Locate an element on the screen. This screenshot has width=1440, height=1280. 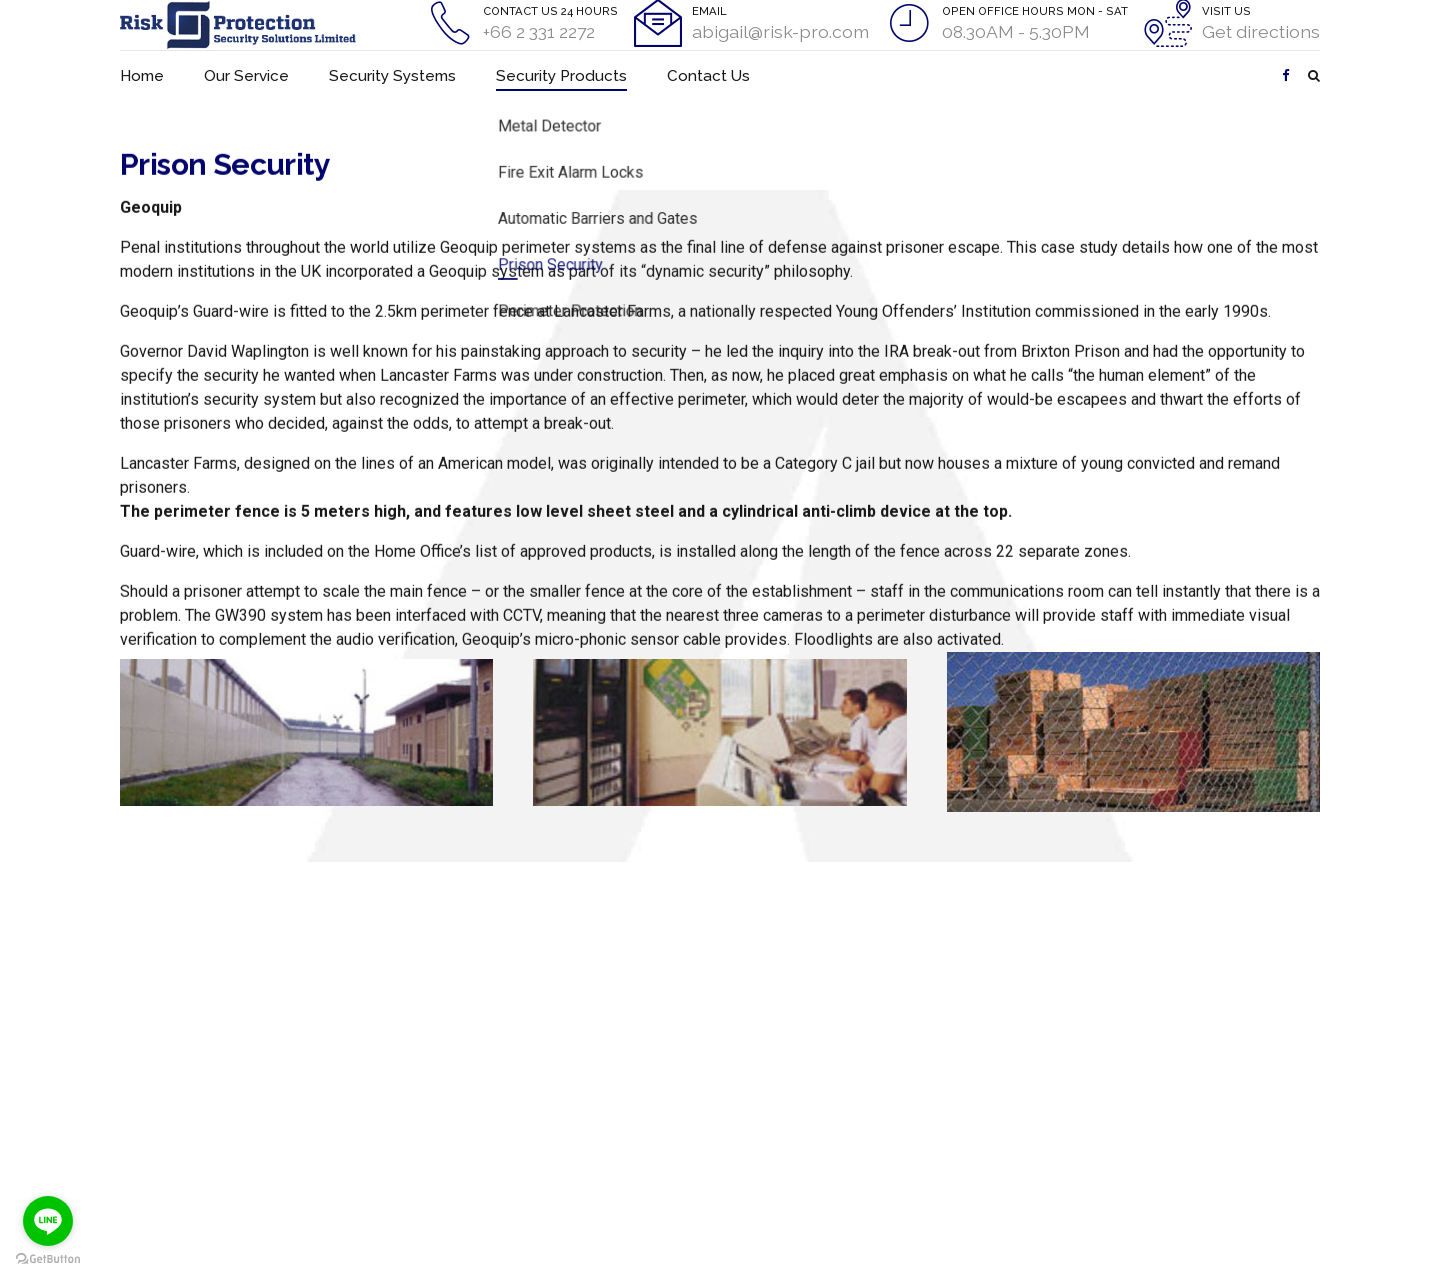
Contact Us is located at coordinates (647, 75).